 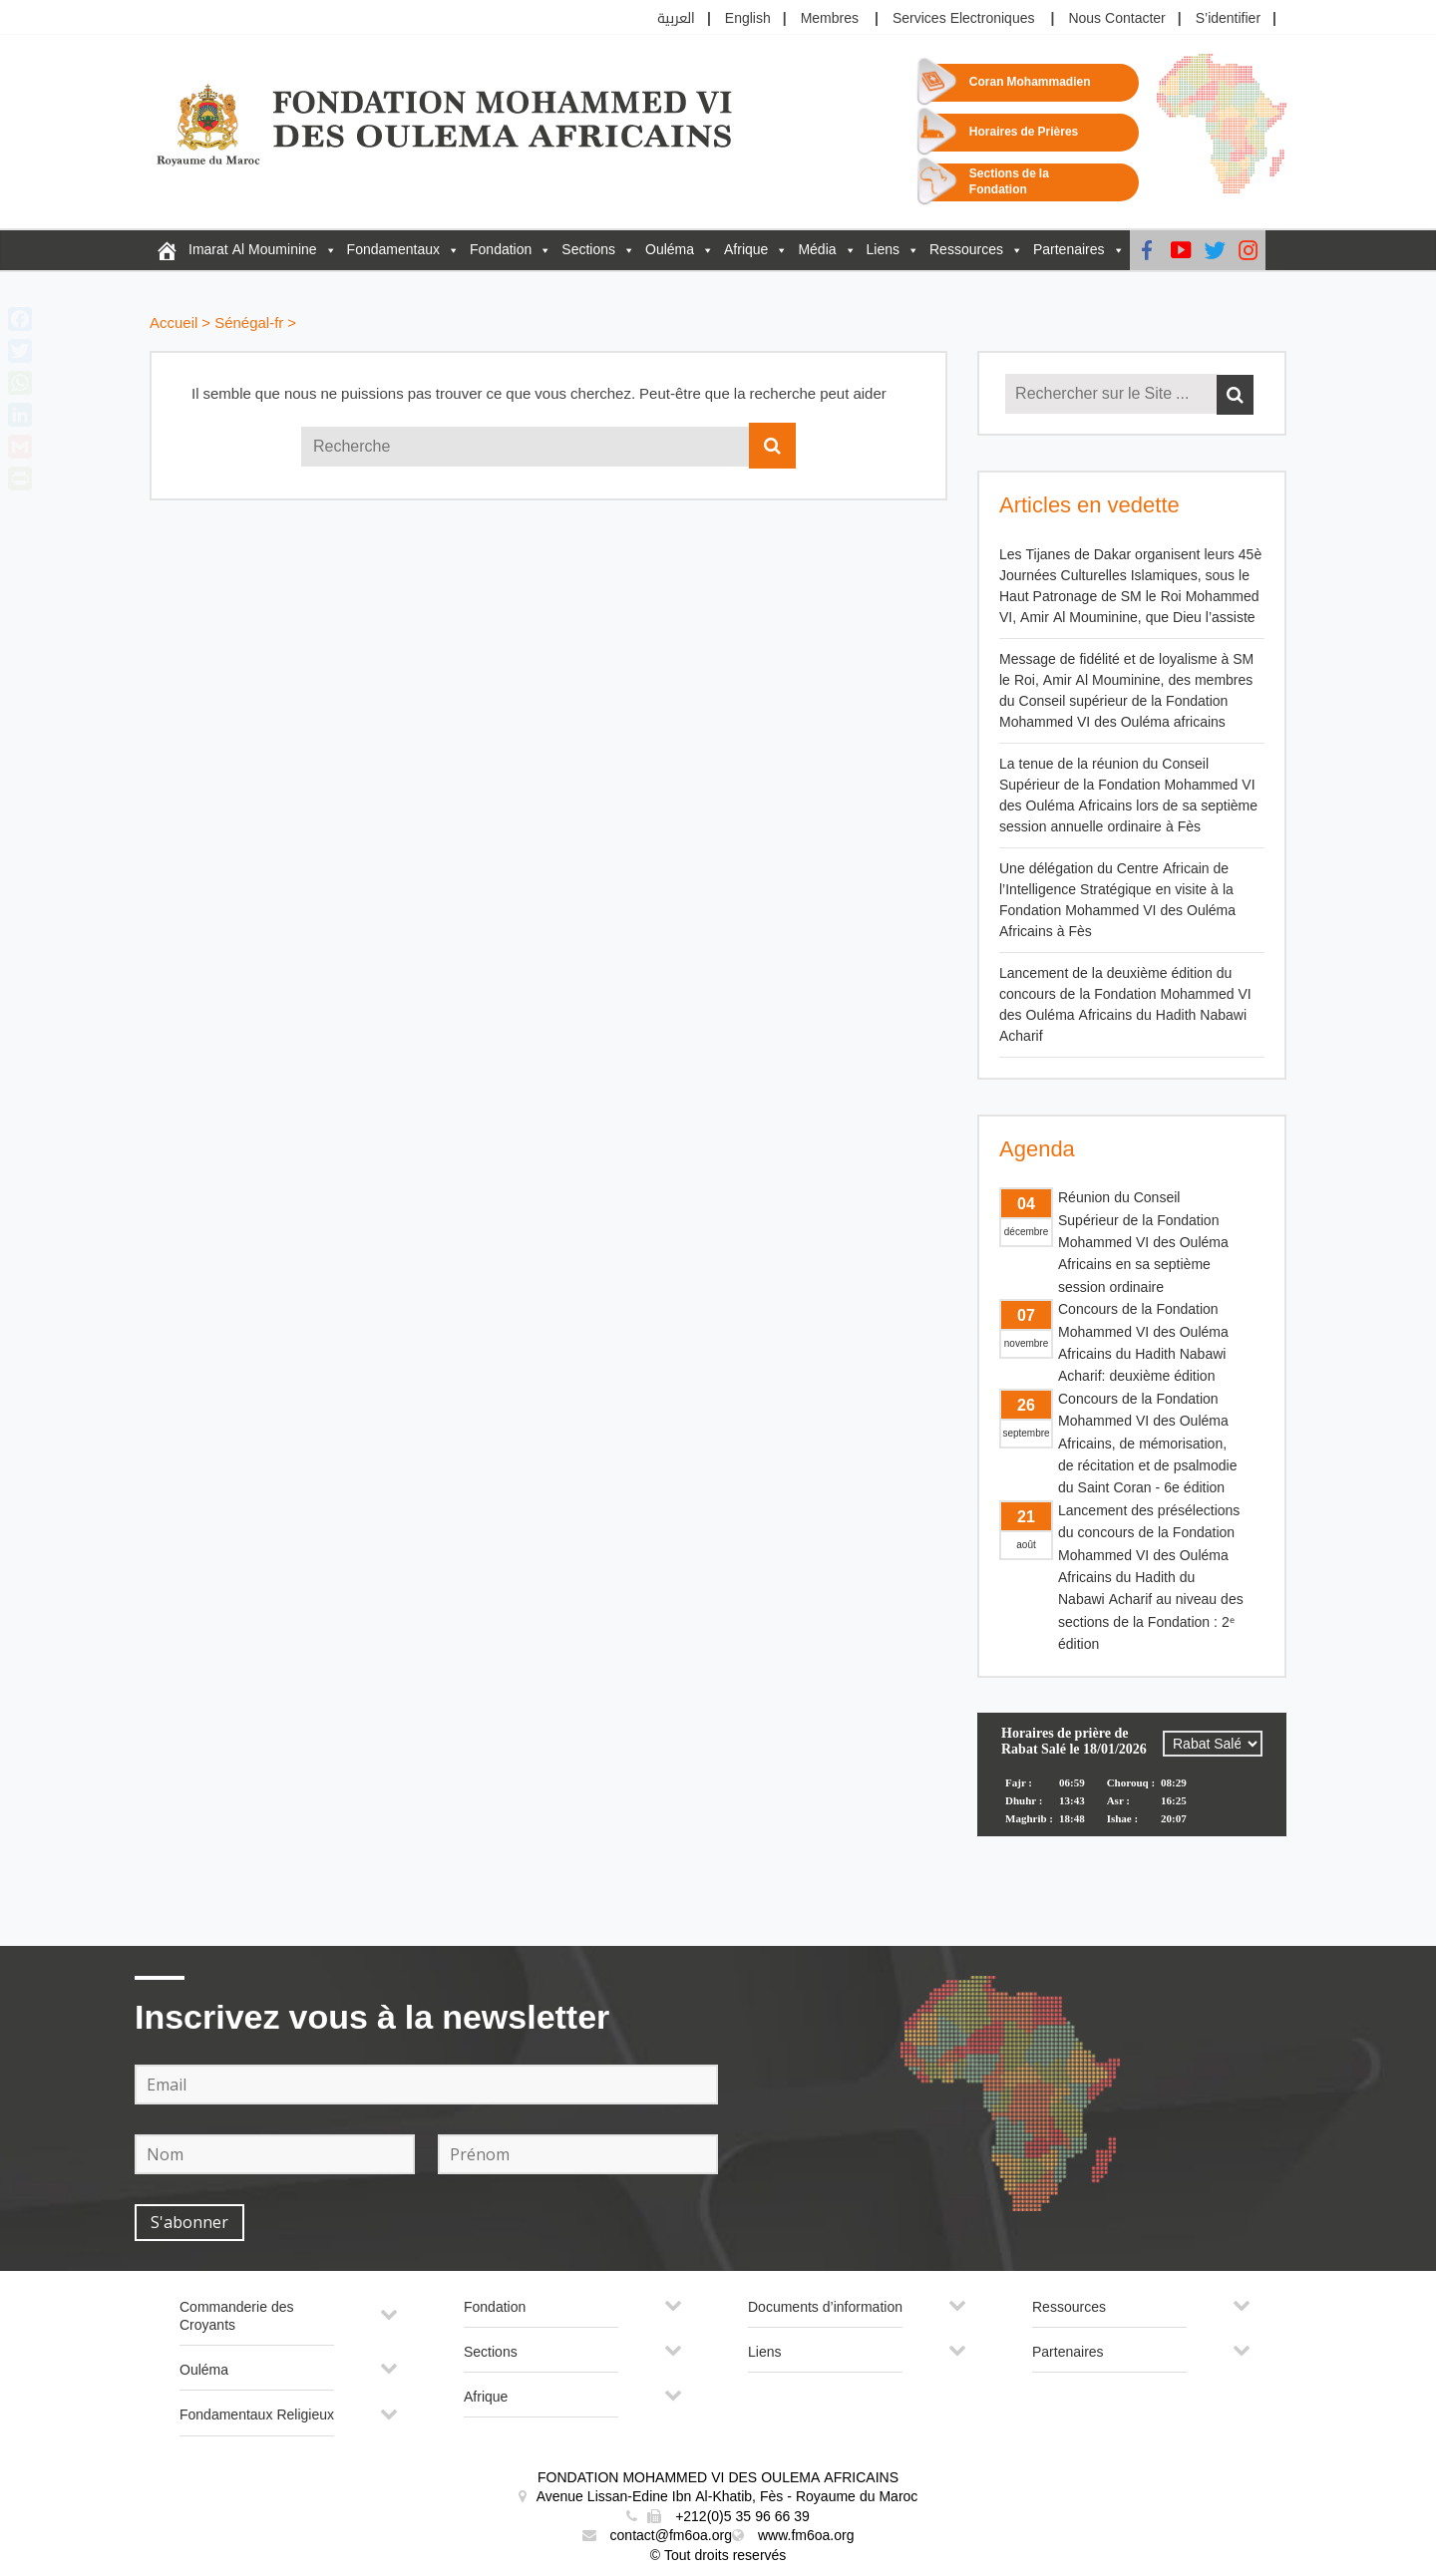 I want to click on Liens, so click(x=883, y=249).